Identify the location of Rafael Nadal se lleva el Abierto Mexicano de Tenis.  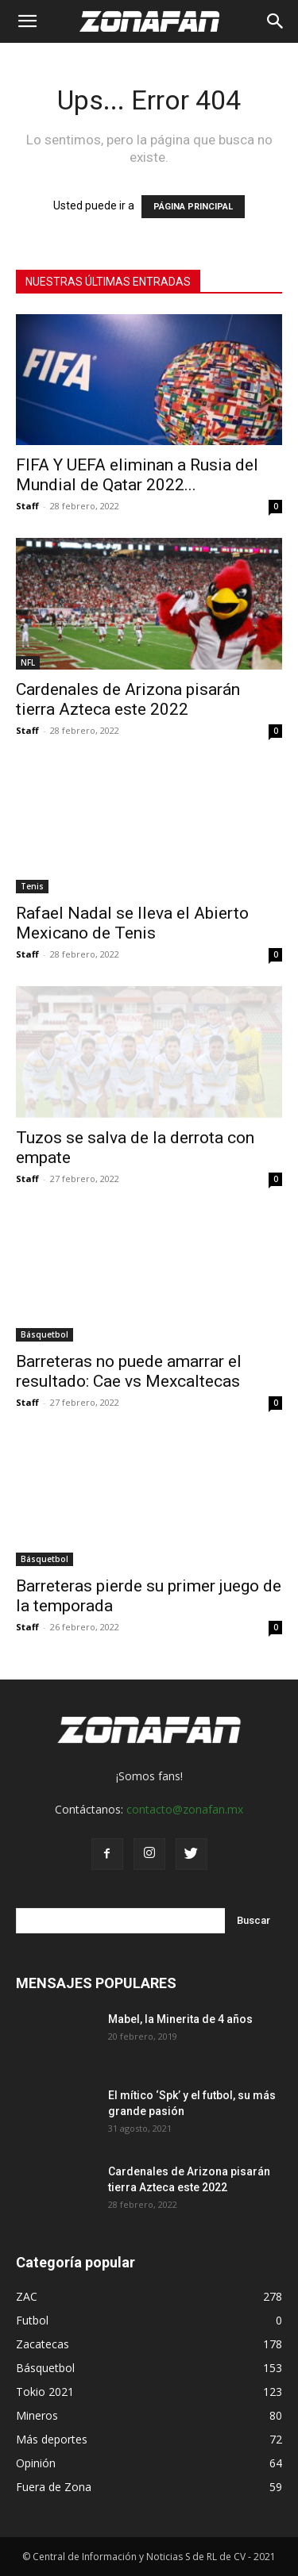
(132, 923).